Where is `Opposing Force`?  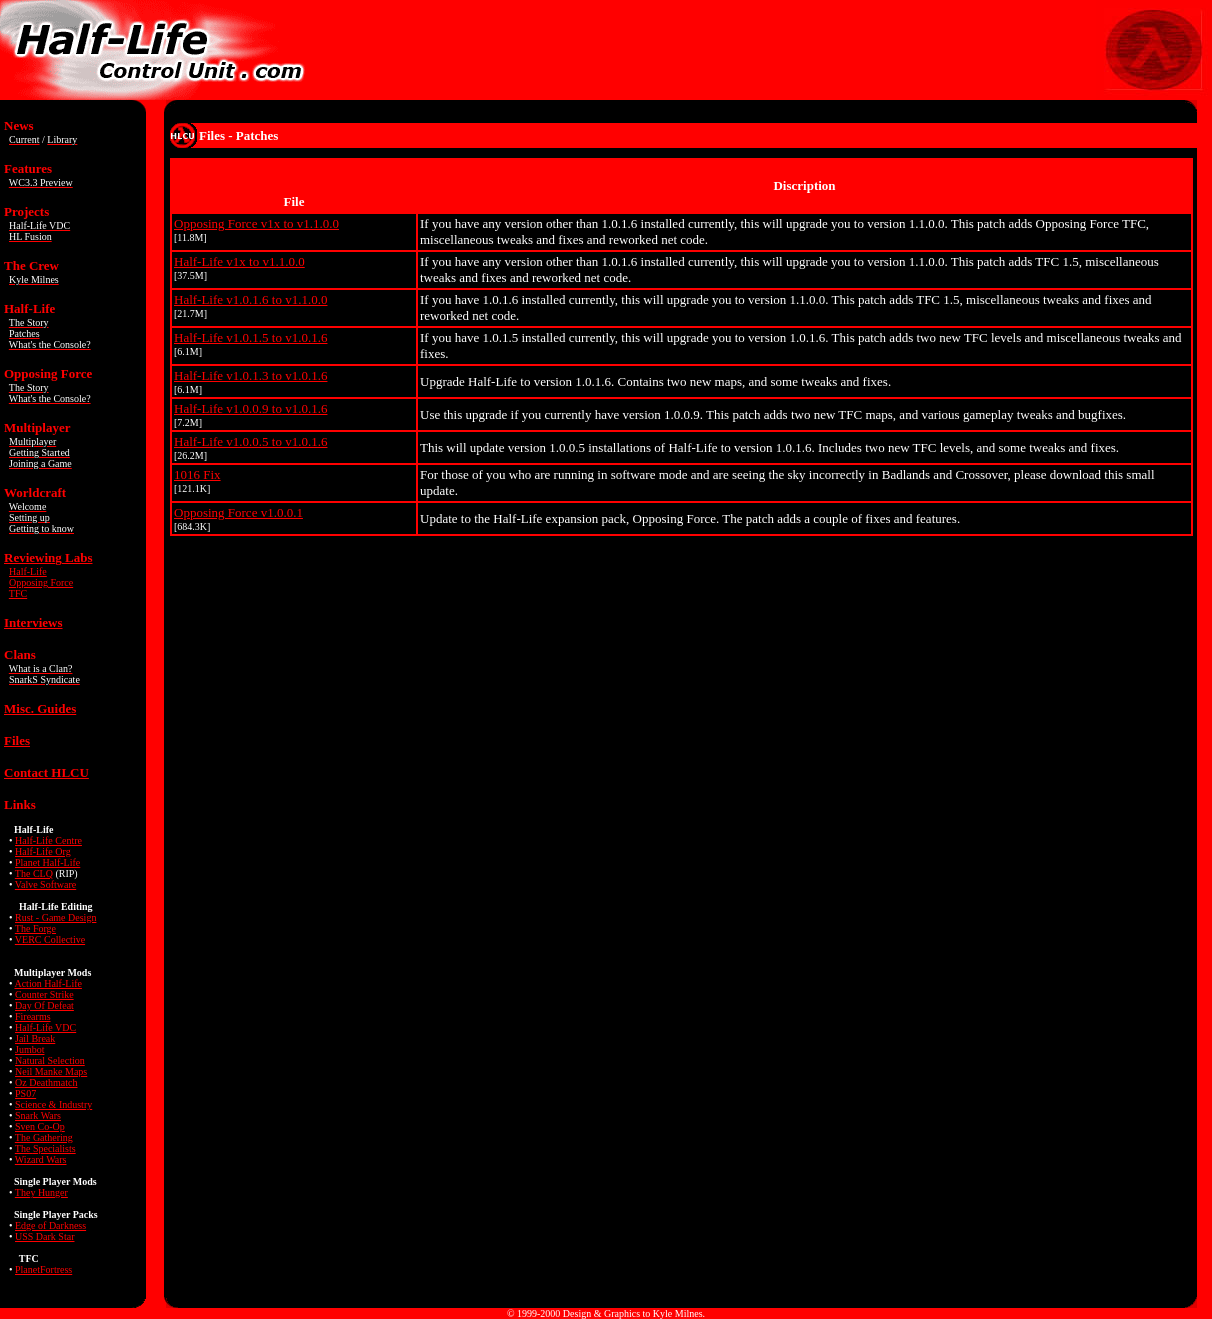
Opposing Force is located at coordinates (41, 582).